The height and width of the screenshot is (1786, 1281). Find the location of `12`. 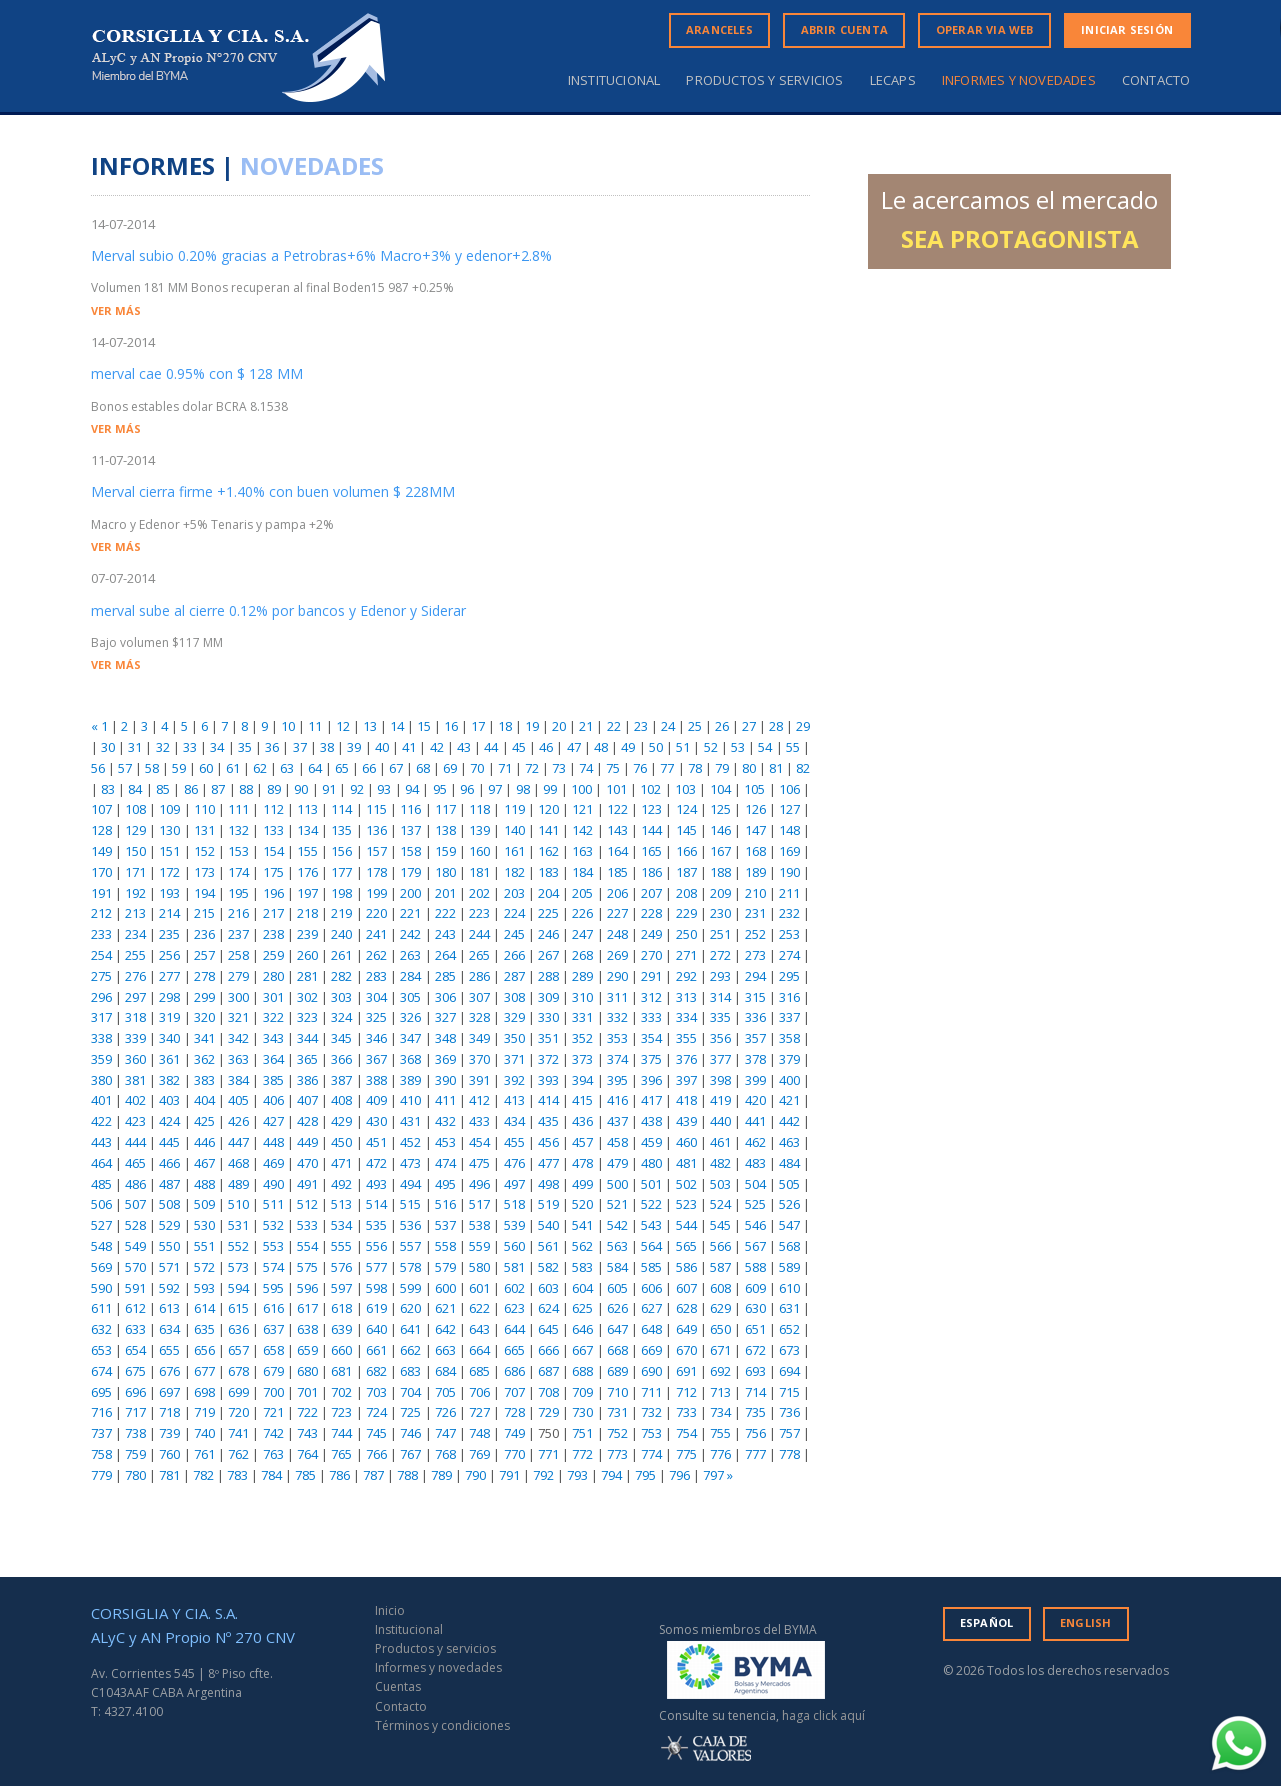

12 is located at coordinates (343, 726).